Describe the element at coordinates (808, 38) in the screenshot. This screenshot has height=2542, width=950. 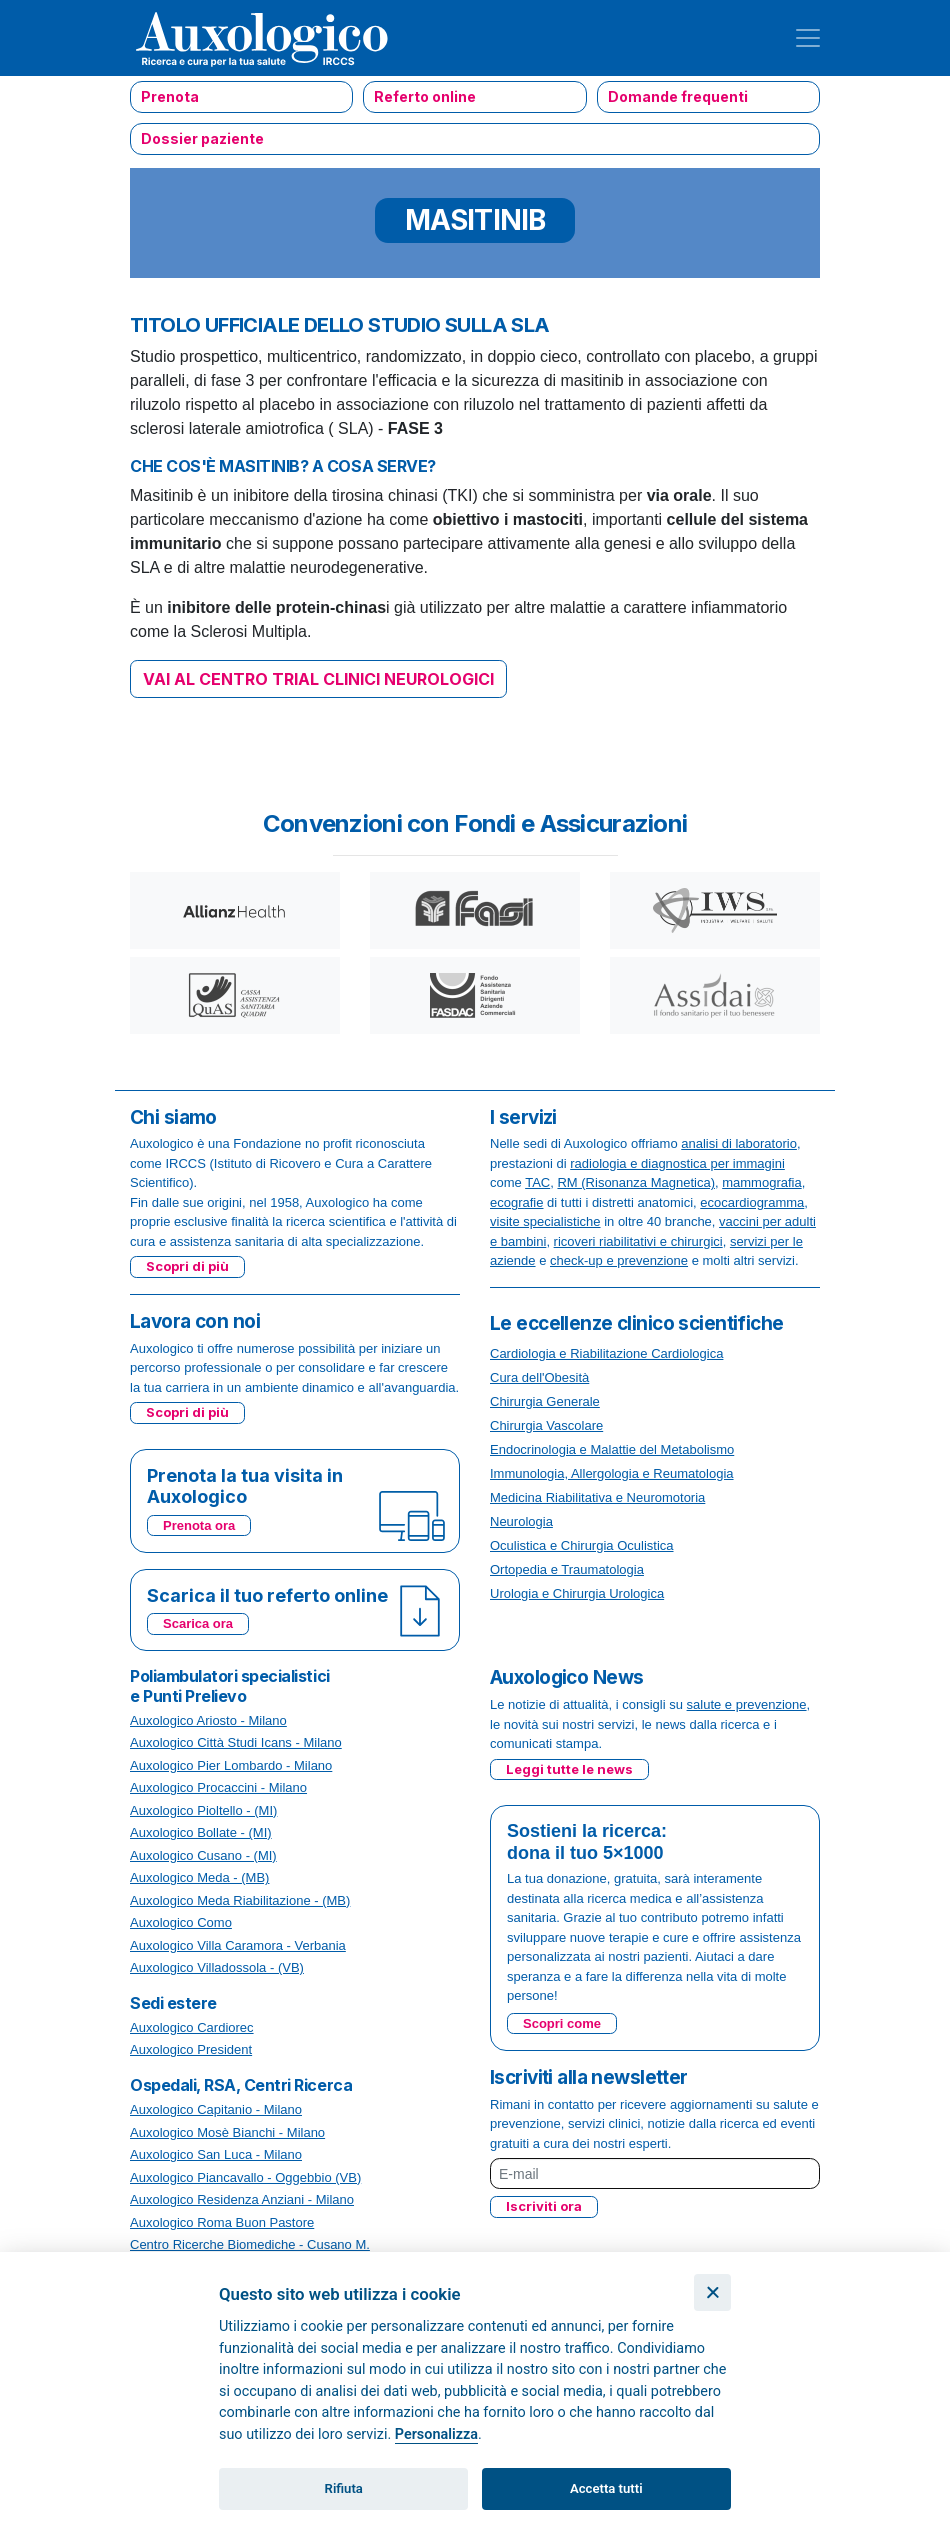
I see `[Toggle navigation]` at that location.